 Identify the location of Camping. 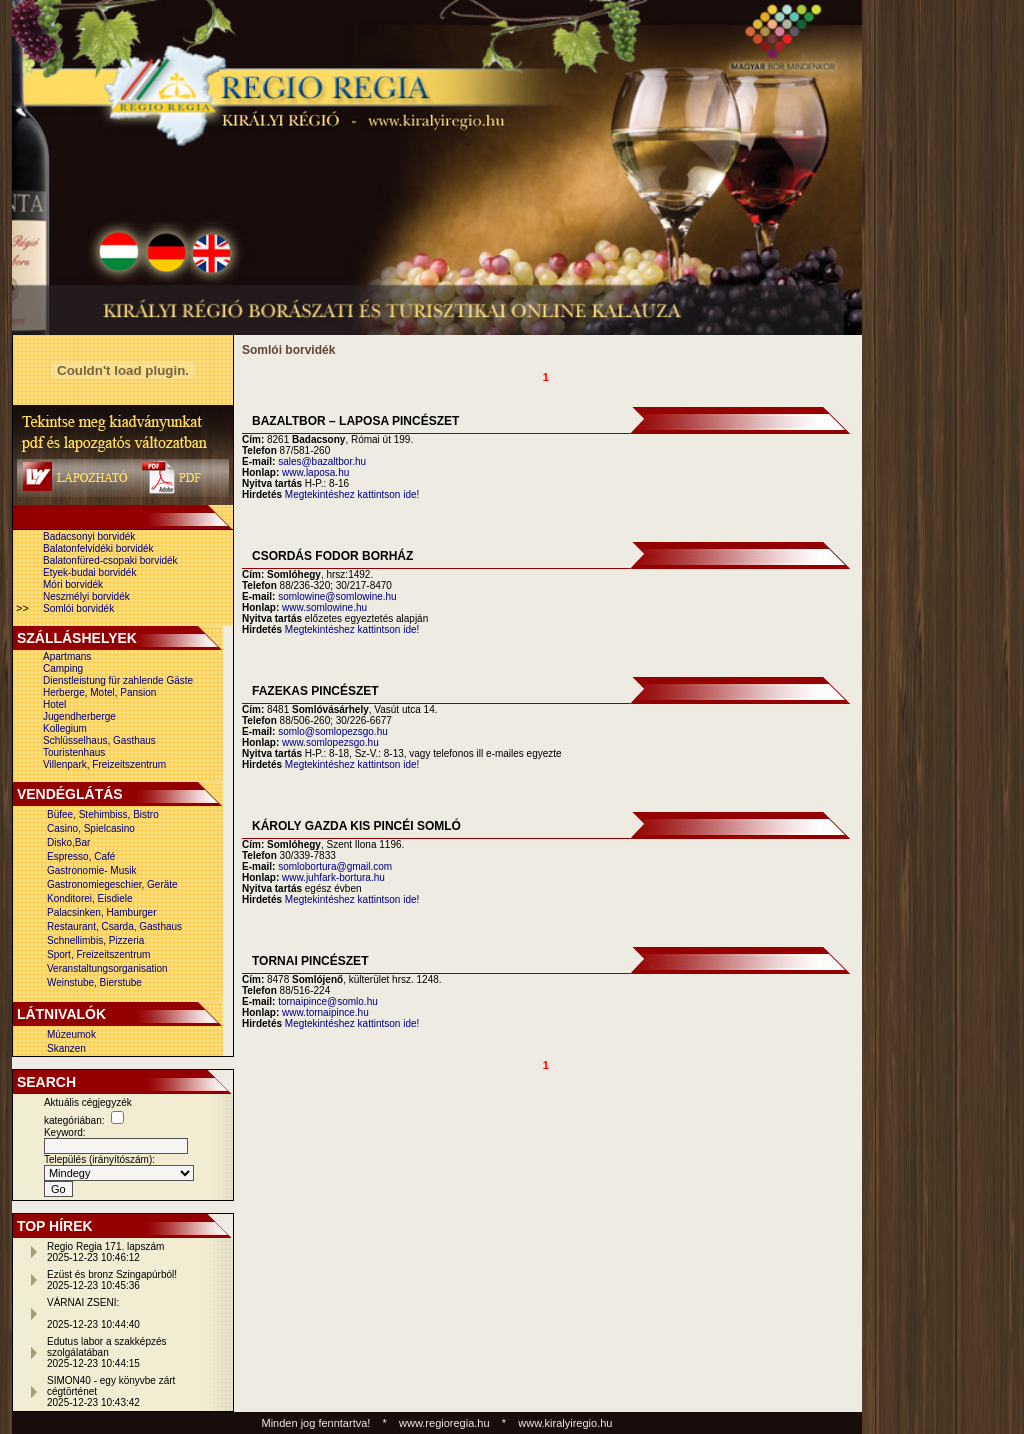
(63, 668).